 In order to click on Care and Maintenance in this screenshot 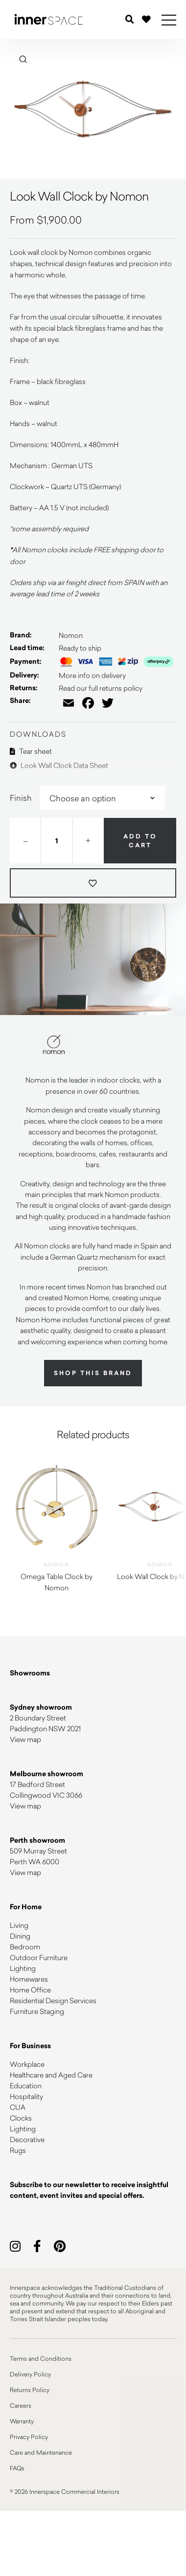, I will do `click(41, 2452)`.